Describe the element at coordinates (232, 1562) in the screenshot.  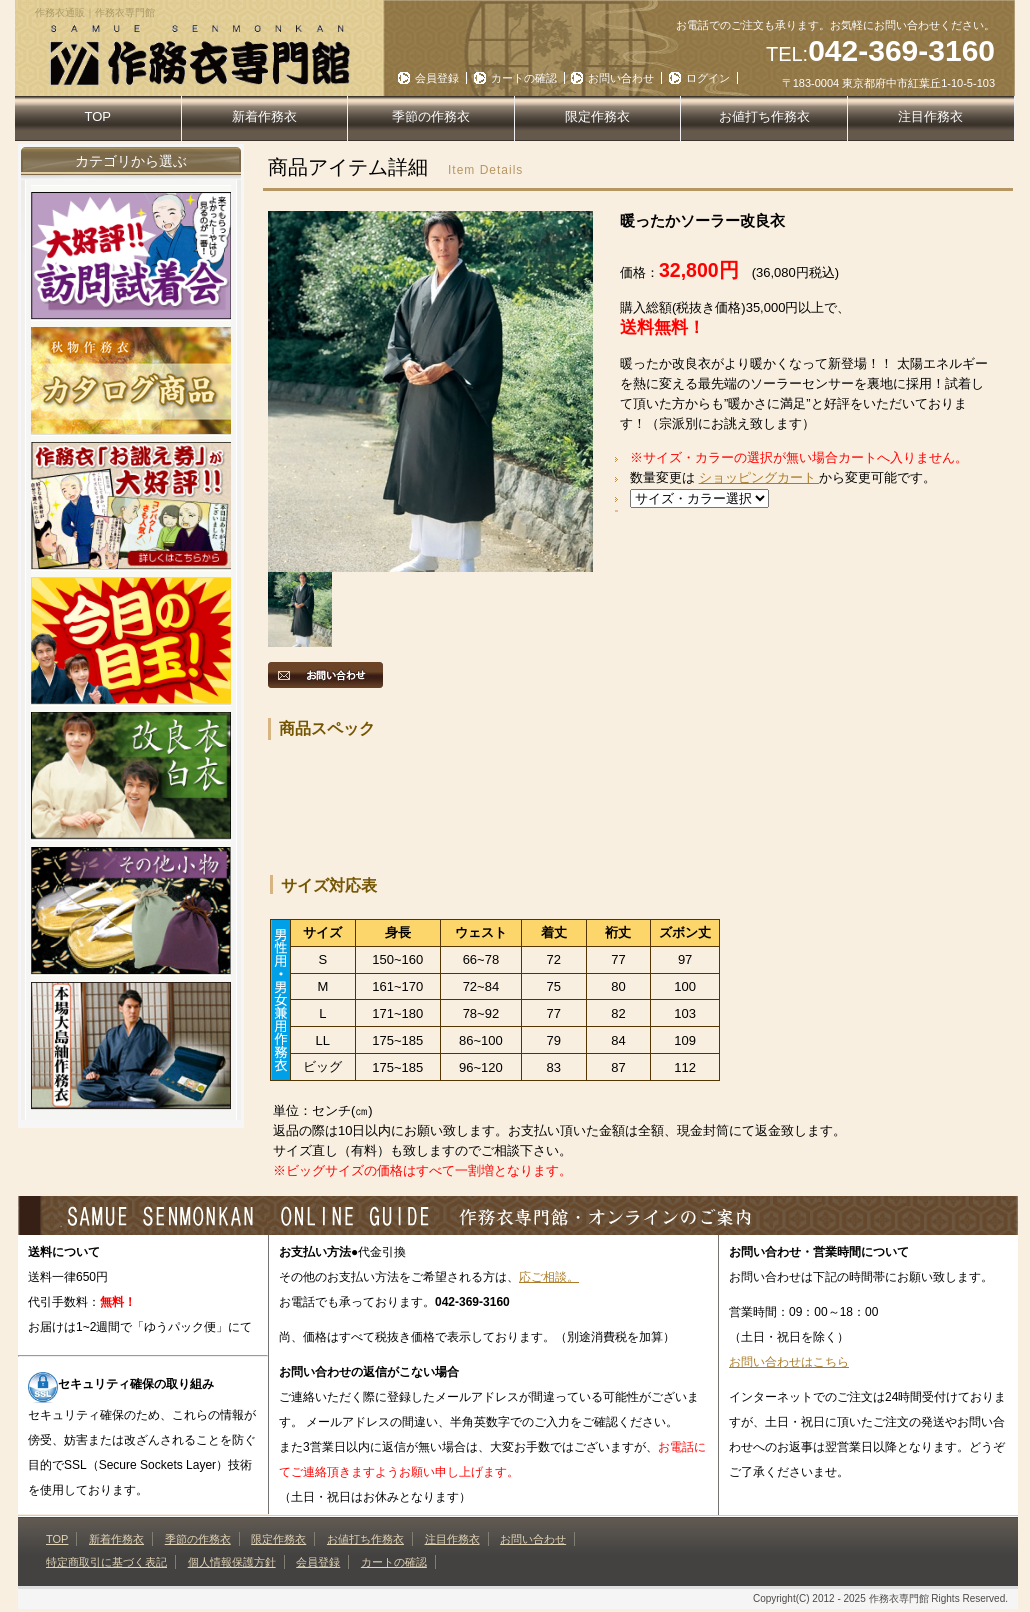
I see `個人情報保護方針` at that location.